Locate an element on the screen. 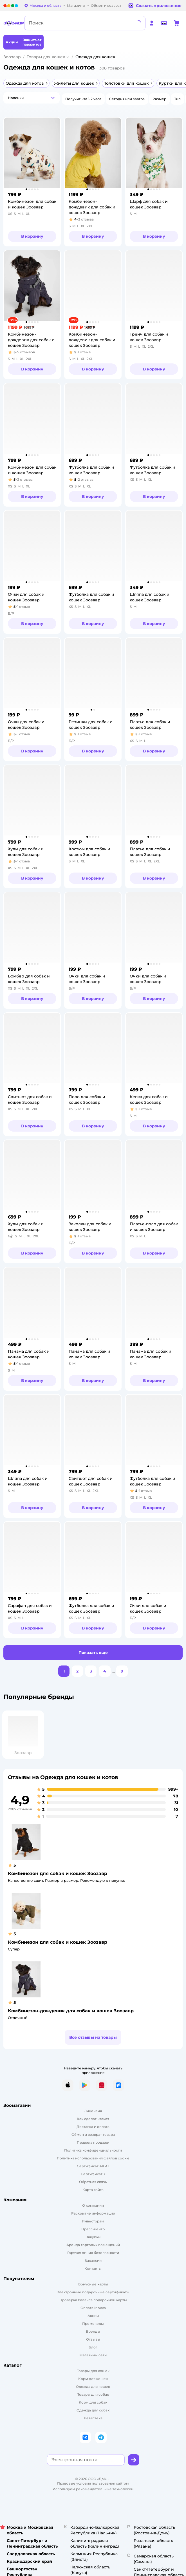  Правила продажи is located at coordinates (93, 2142).